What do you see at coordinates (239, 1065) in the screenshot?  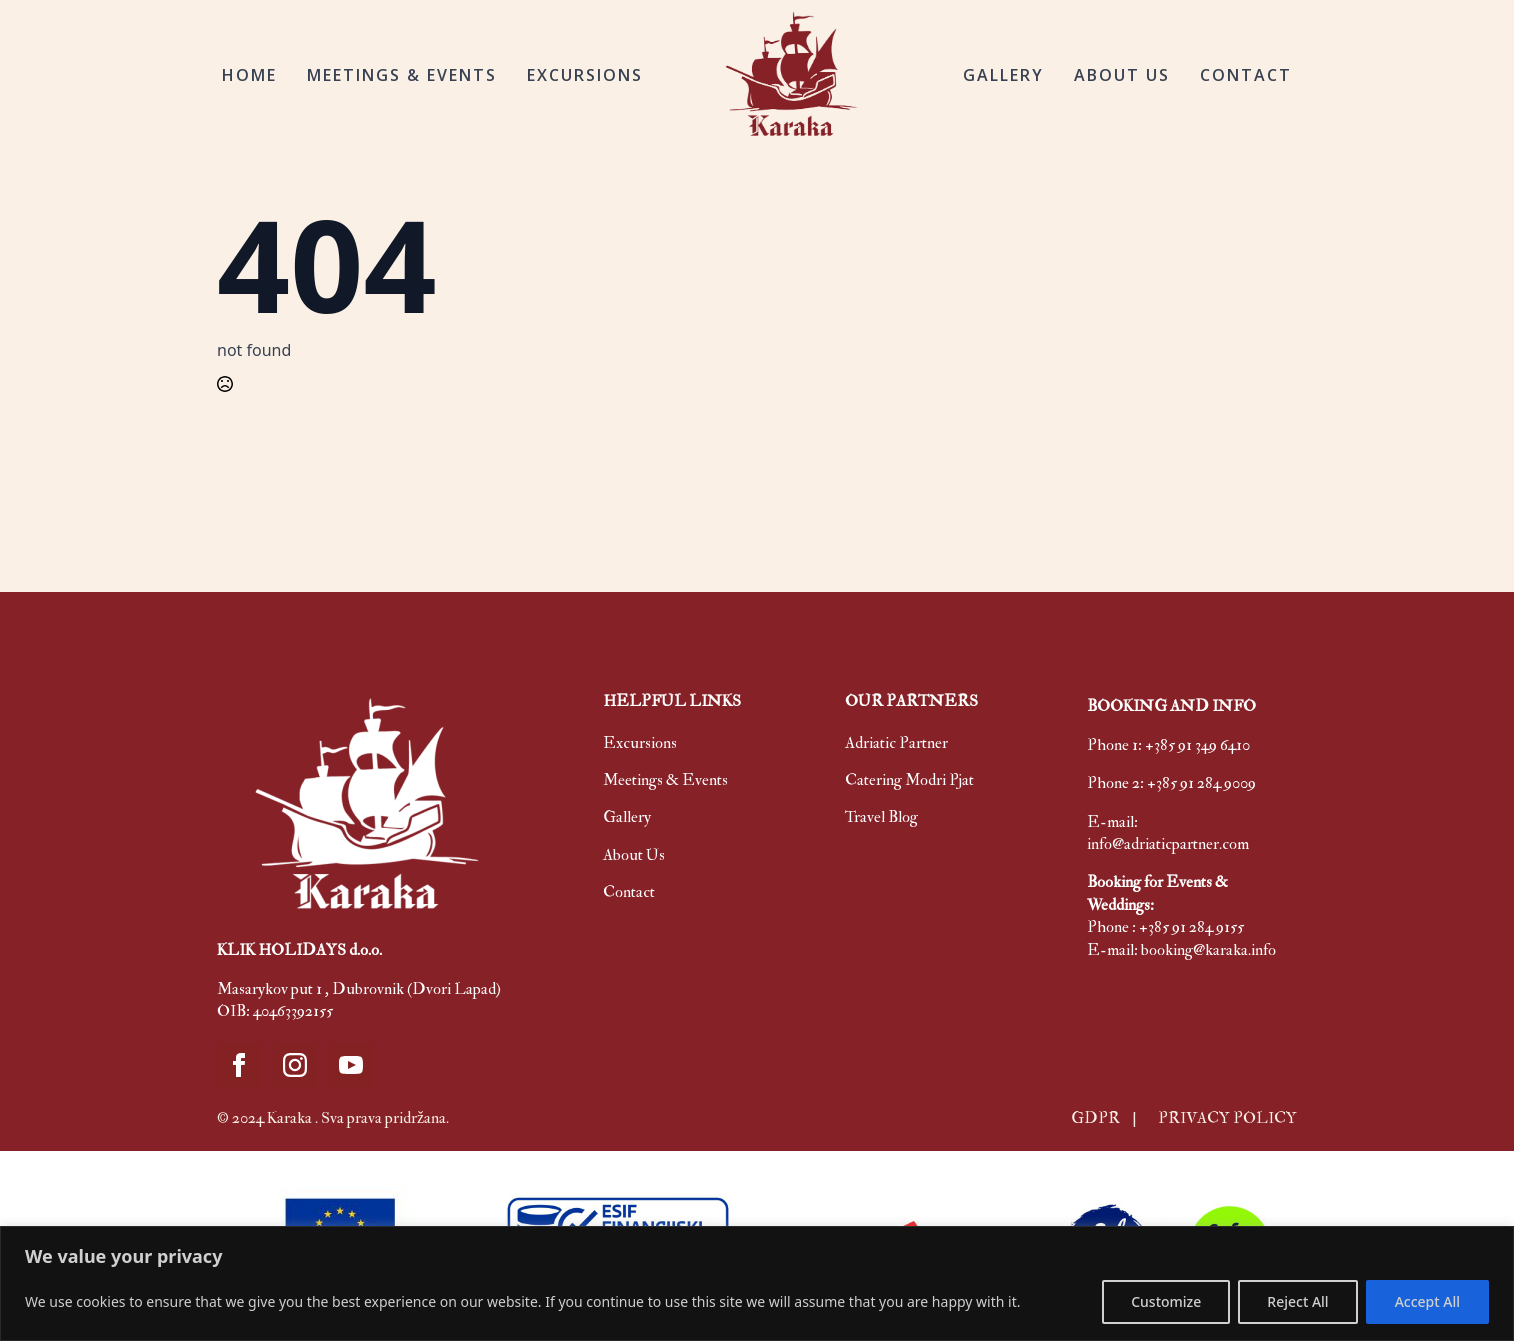 I see `[facebook]` at bounding box center [239, 1065].